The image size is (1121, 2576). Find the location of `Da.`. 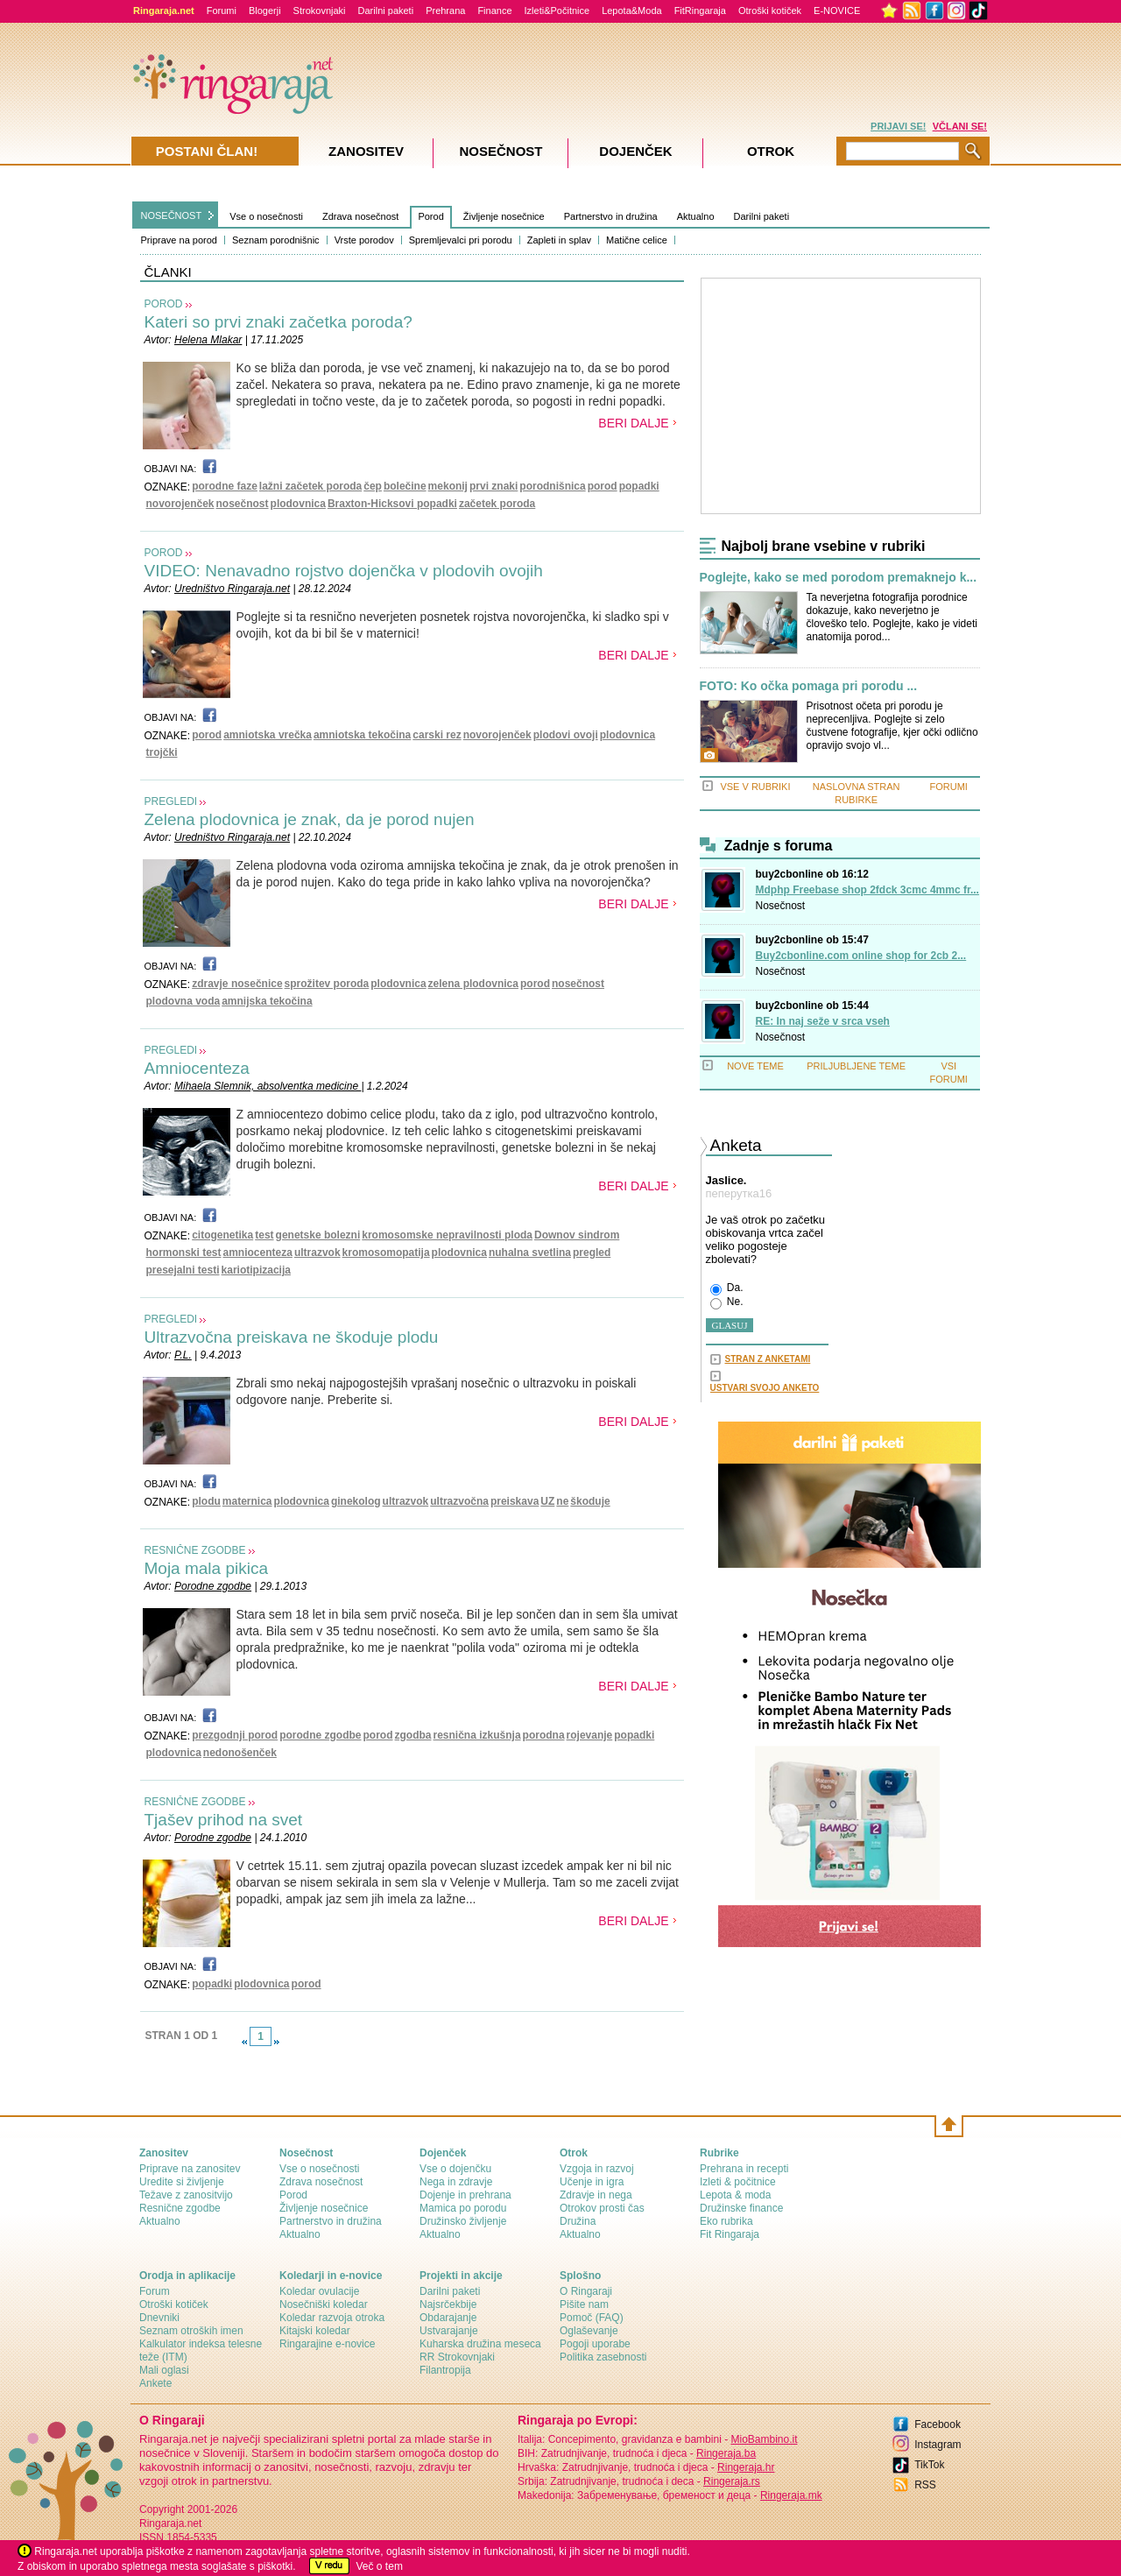

Da. is located at coordinates (727, 1288).